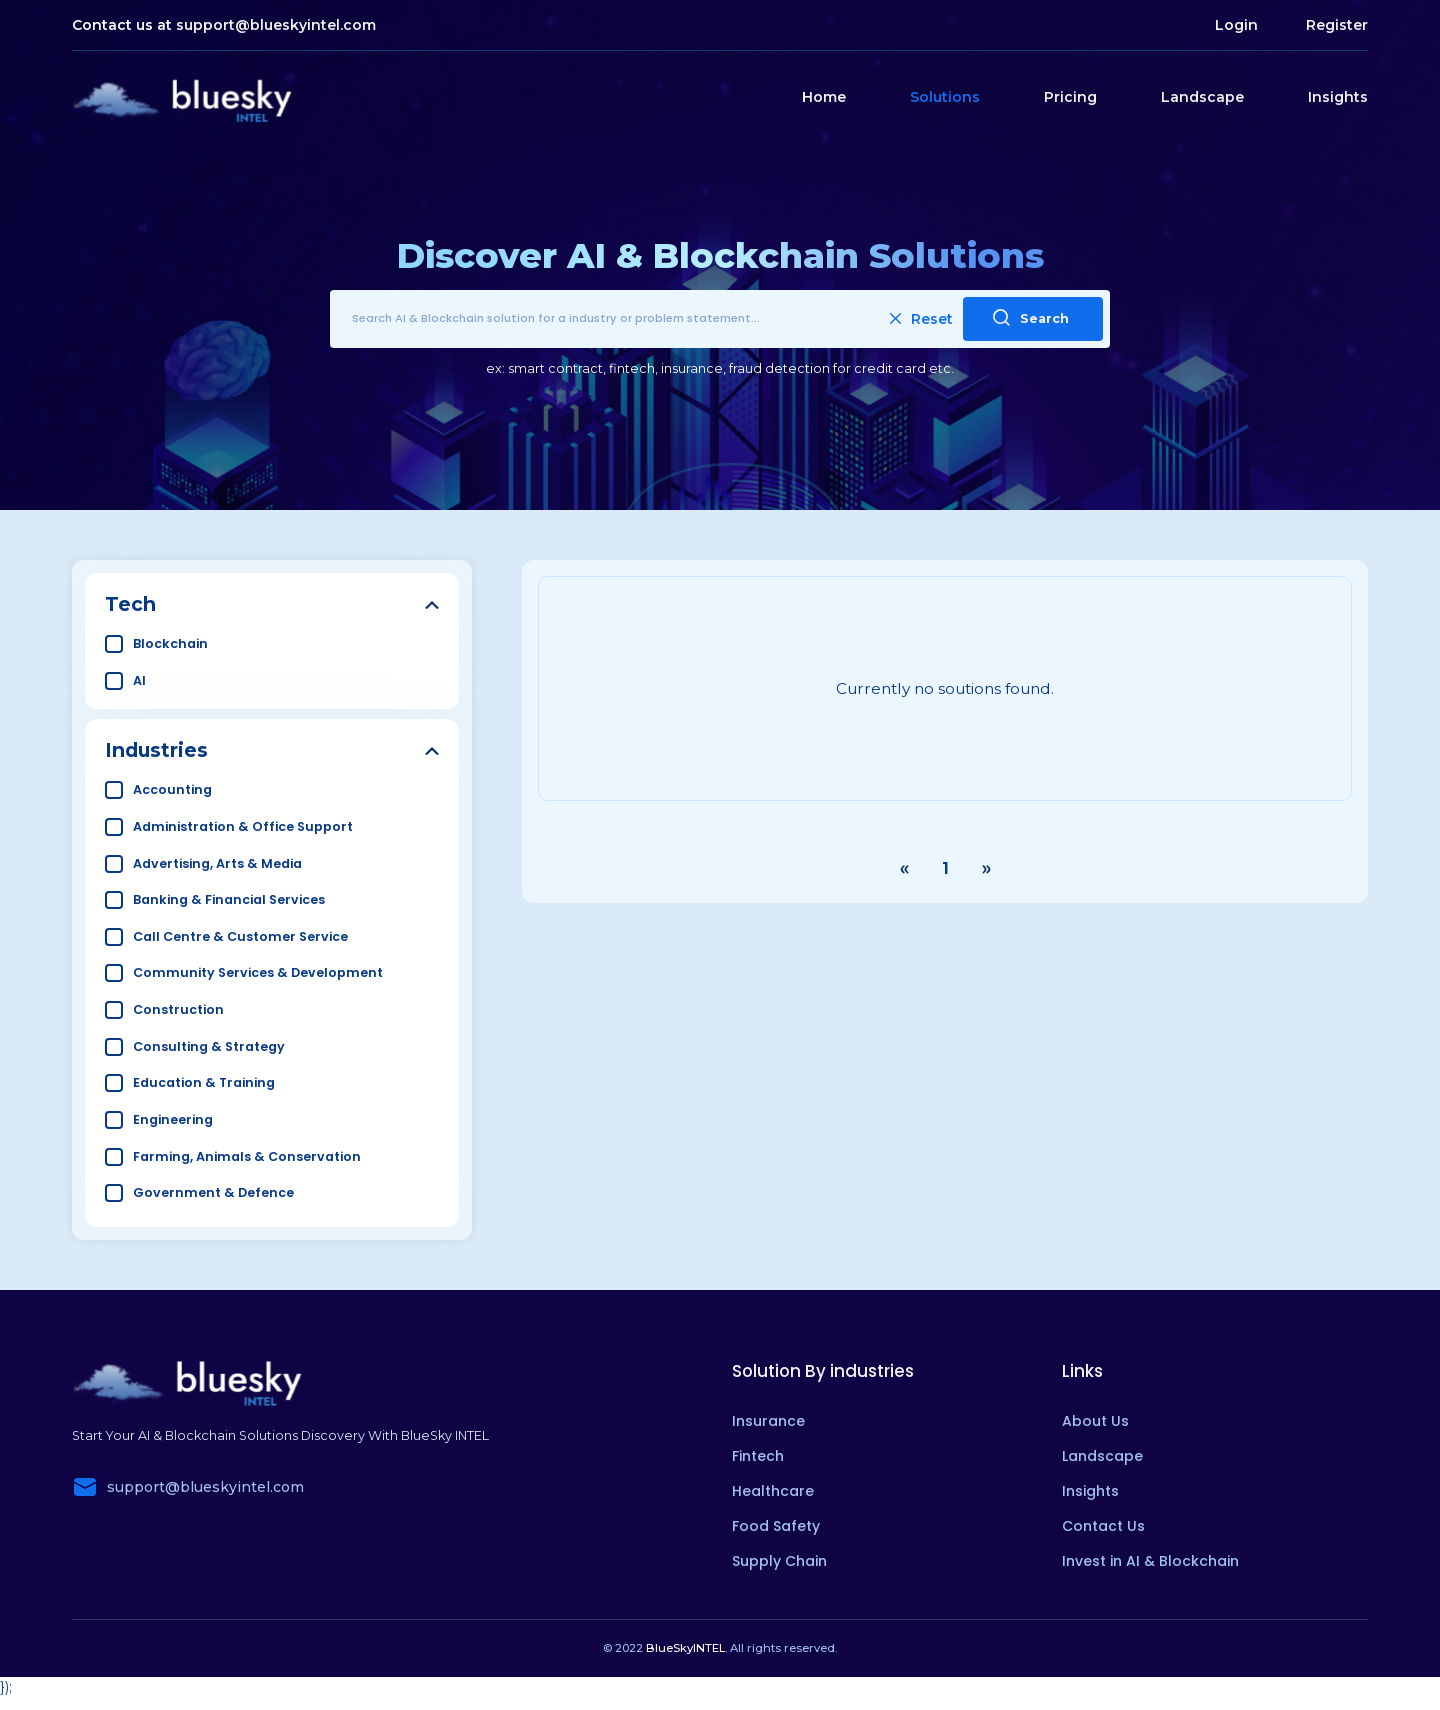 Image resolution: width=1440 pixels, height=1710 pixels. Describe the element at coordinates (773, 1491) in the screenshot. I see `Healthcare` at that location.